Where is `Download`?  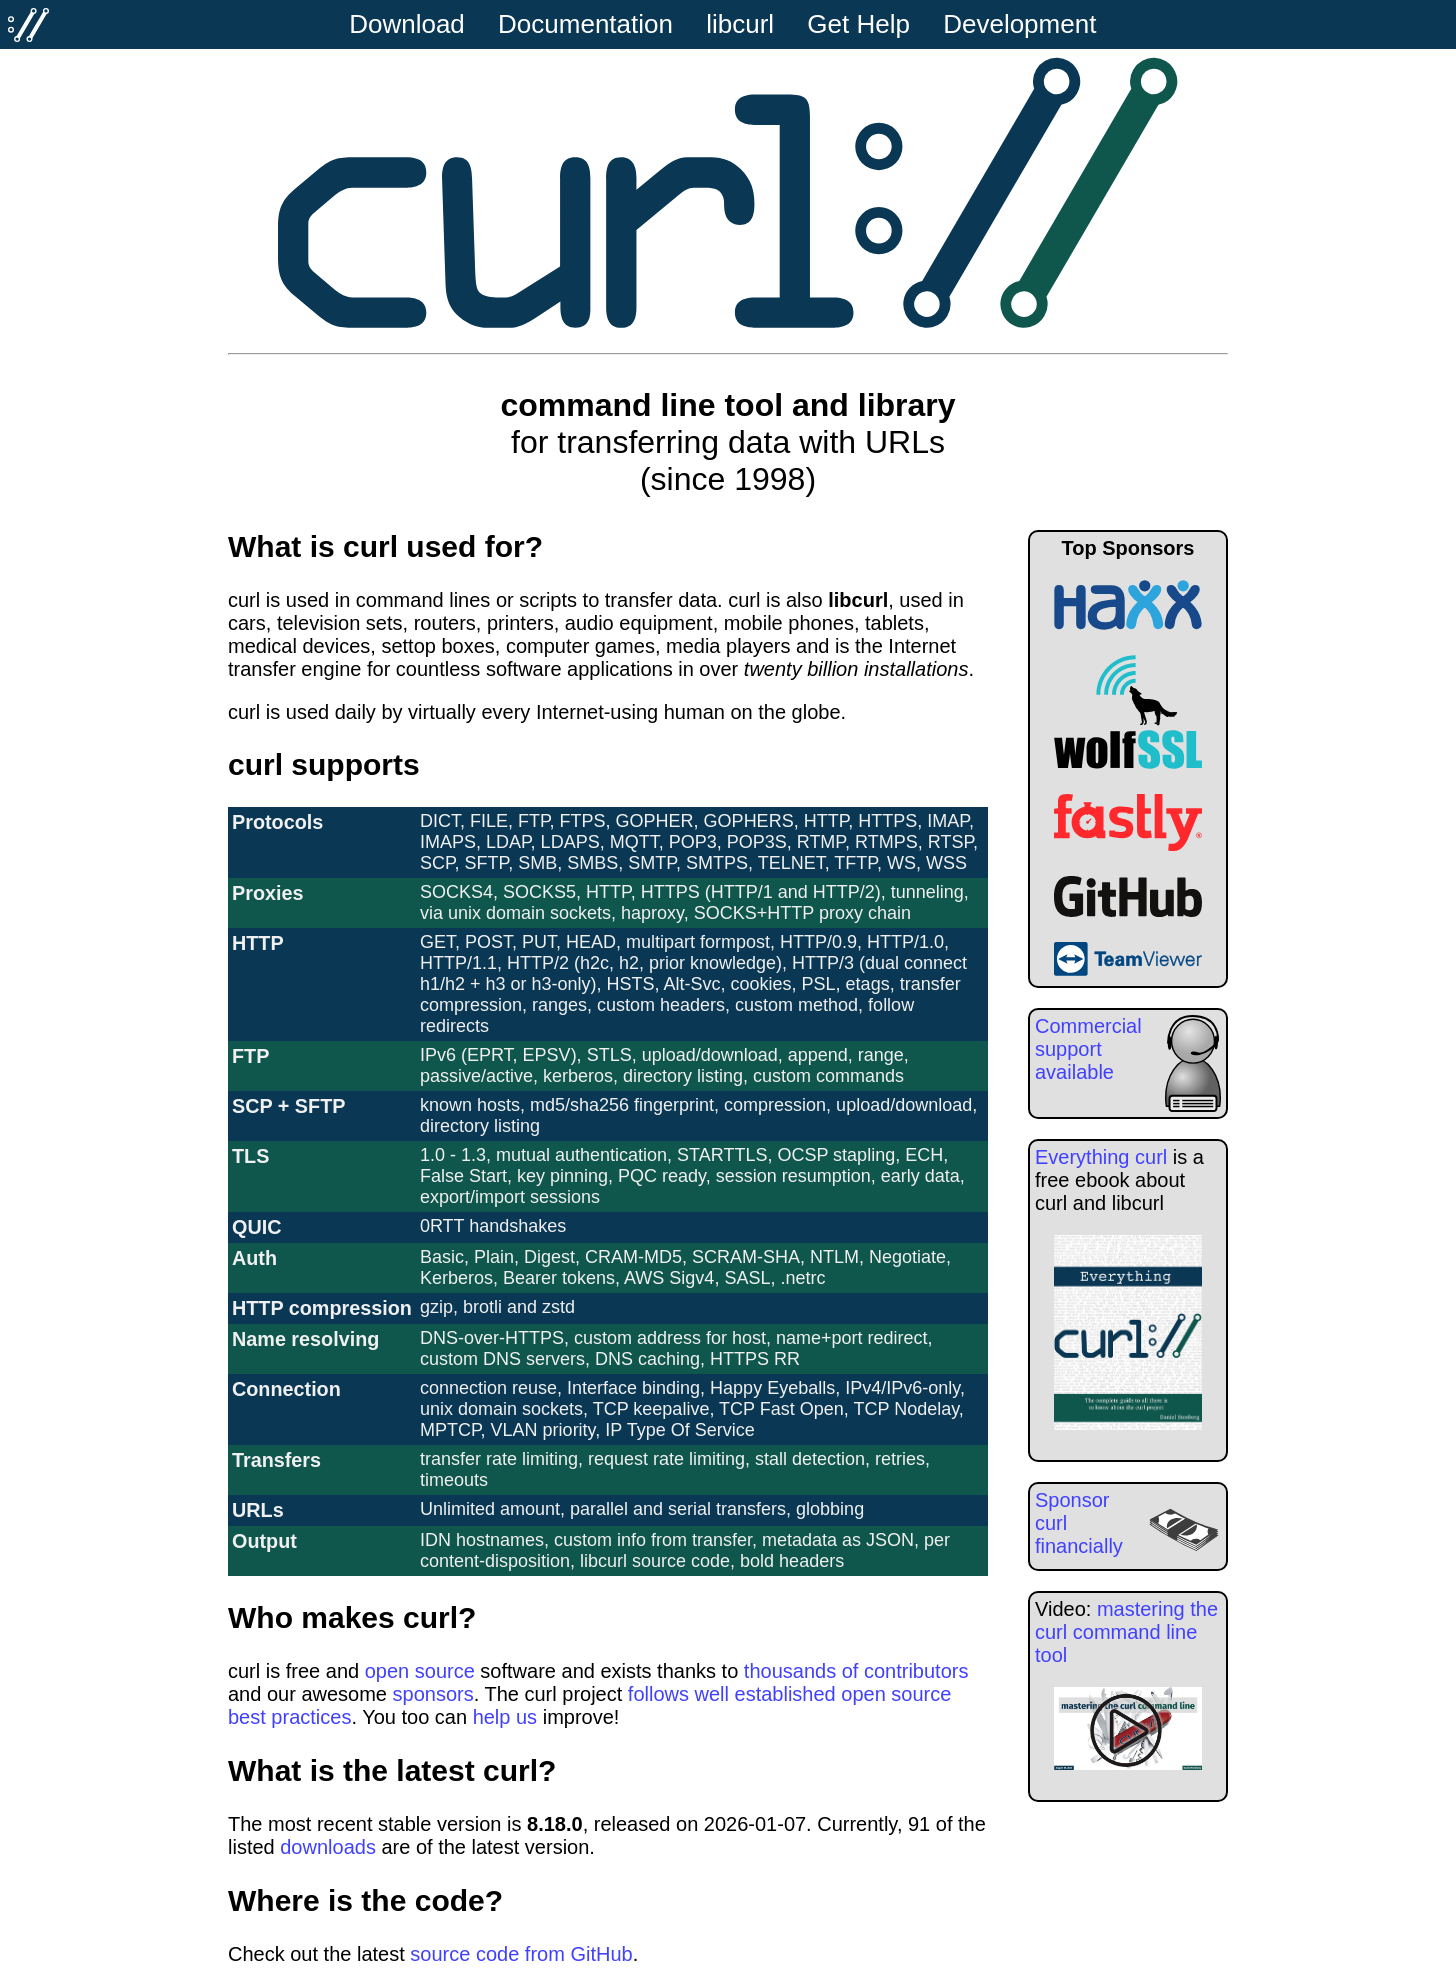
Download is located at coordinates (407, 24).